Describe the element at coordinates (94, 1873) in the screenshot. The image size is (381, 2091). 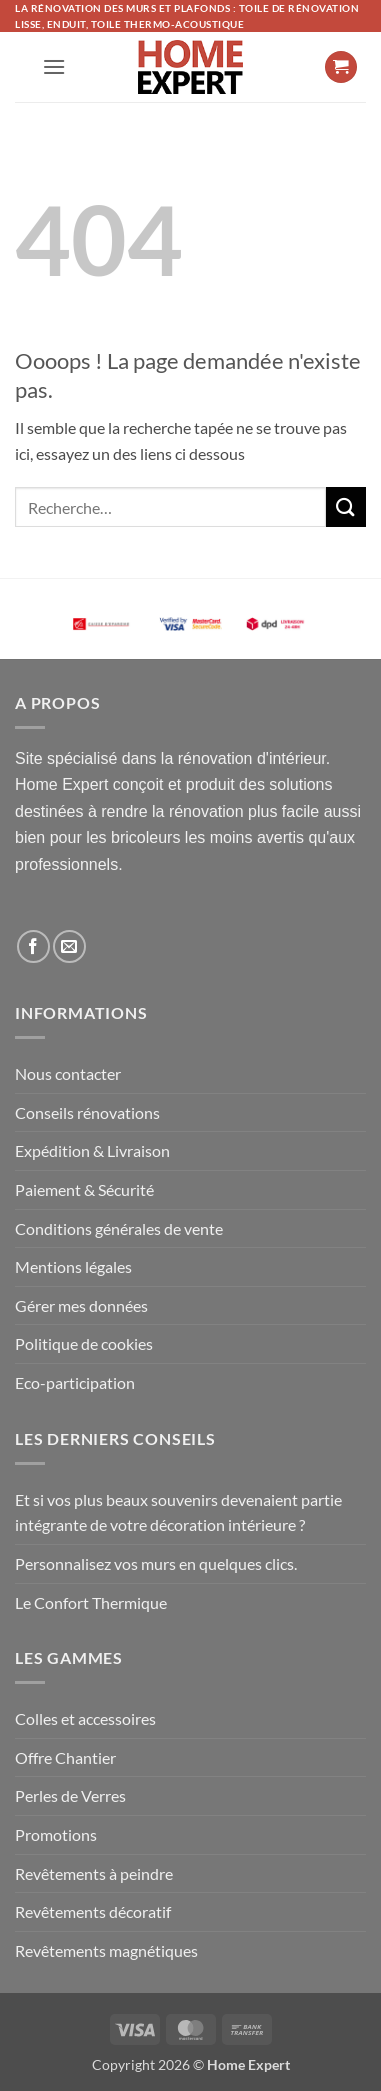
I see `Revêtements à peindre` at that location.